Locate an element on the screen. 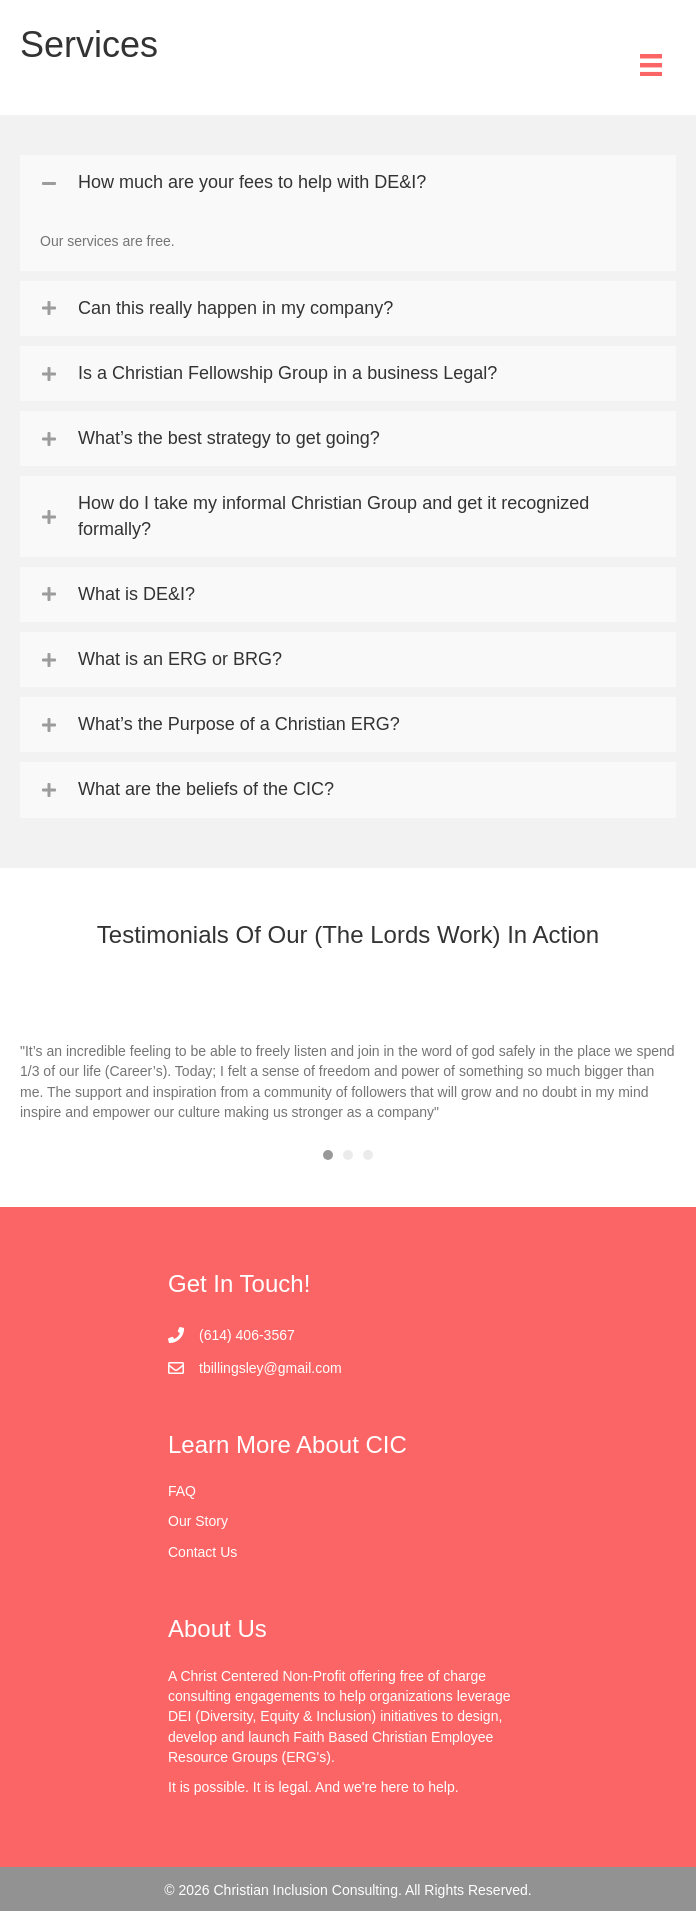  Can this really happen in my company? is located at coordinates (235, 308).